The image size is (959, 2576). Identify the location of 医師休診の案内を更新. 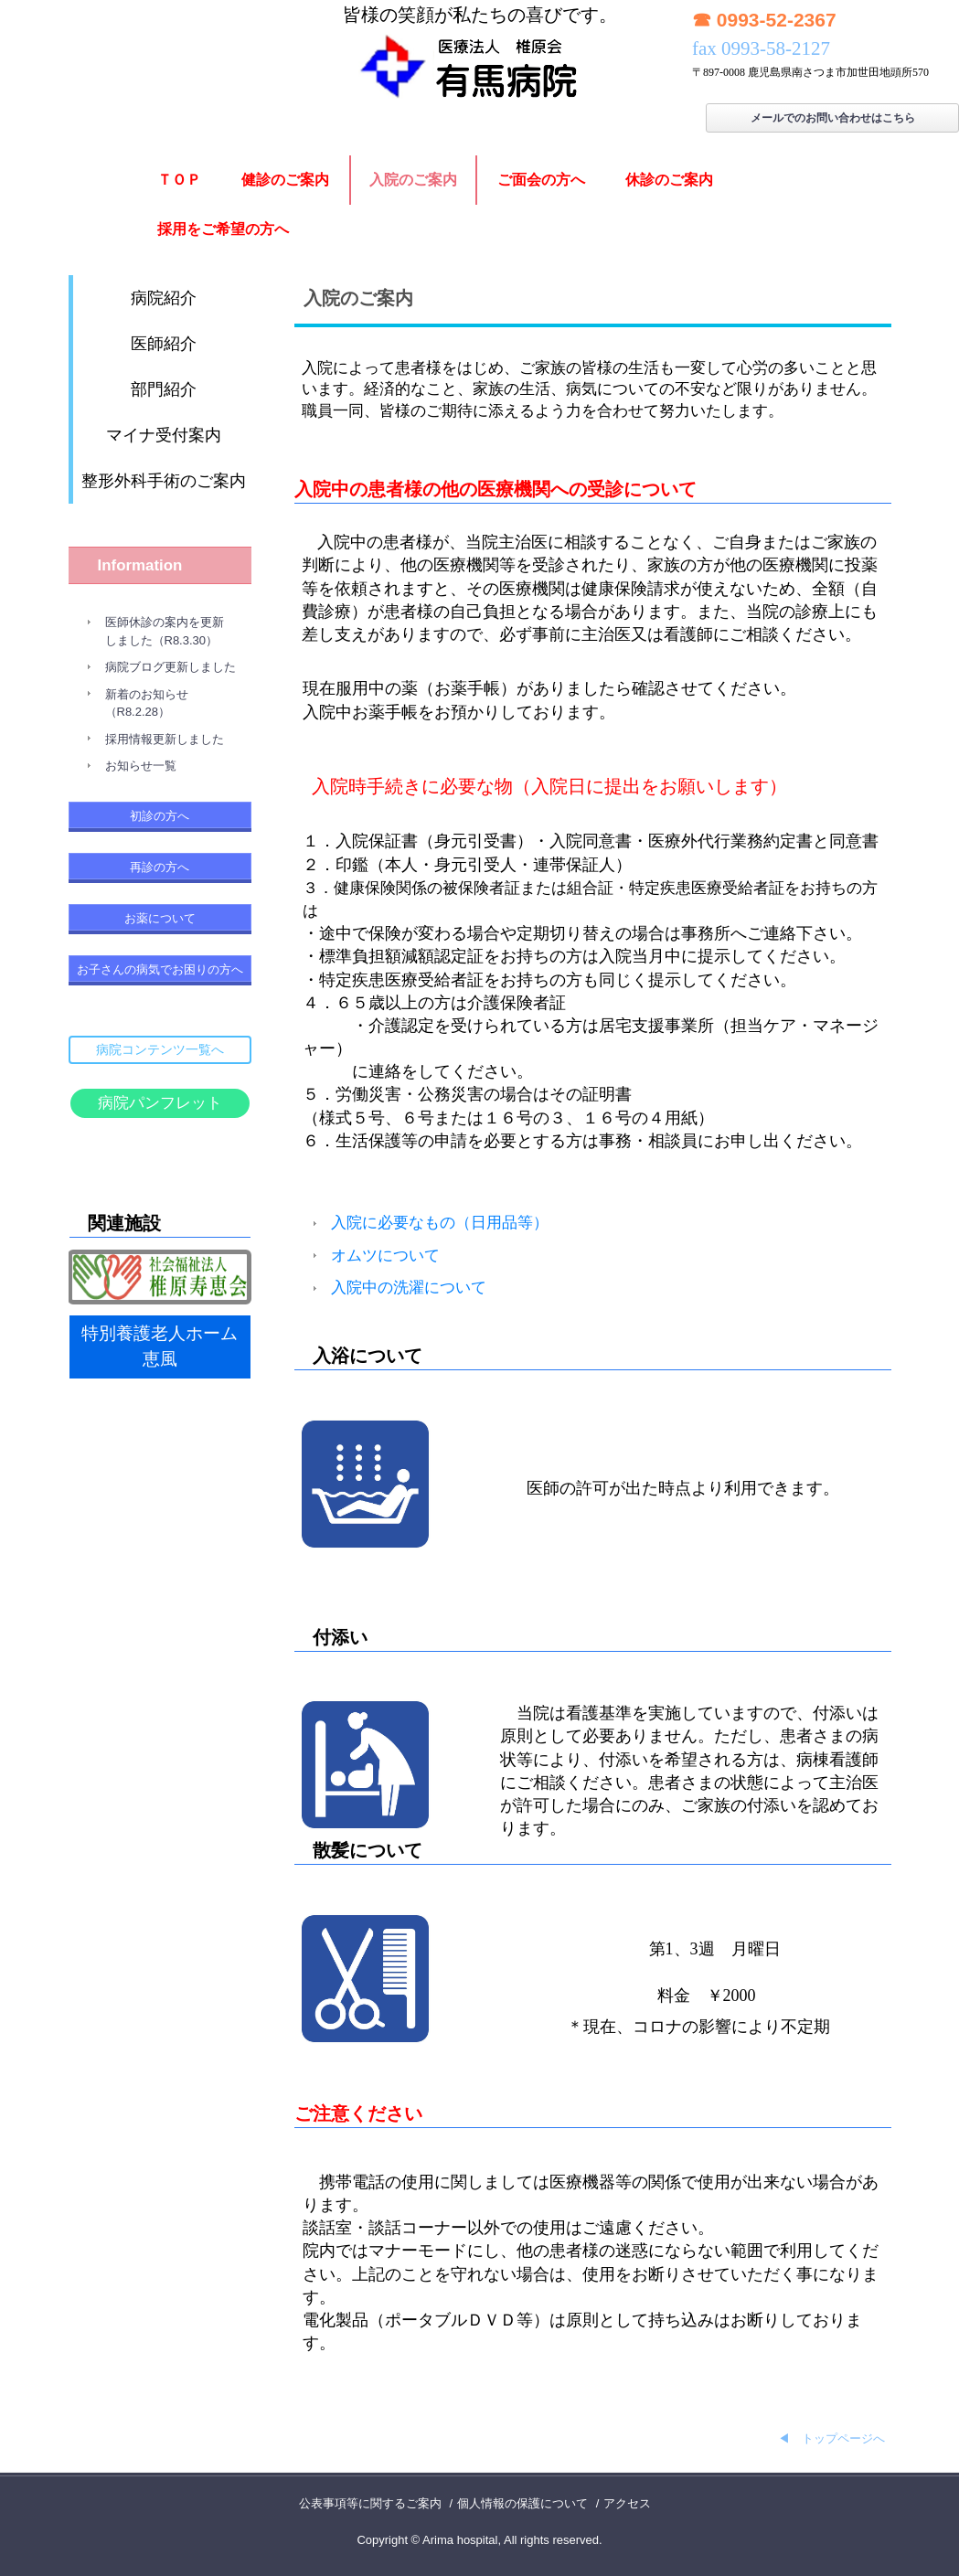
(164, 622).